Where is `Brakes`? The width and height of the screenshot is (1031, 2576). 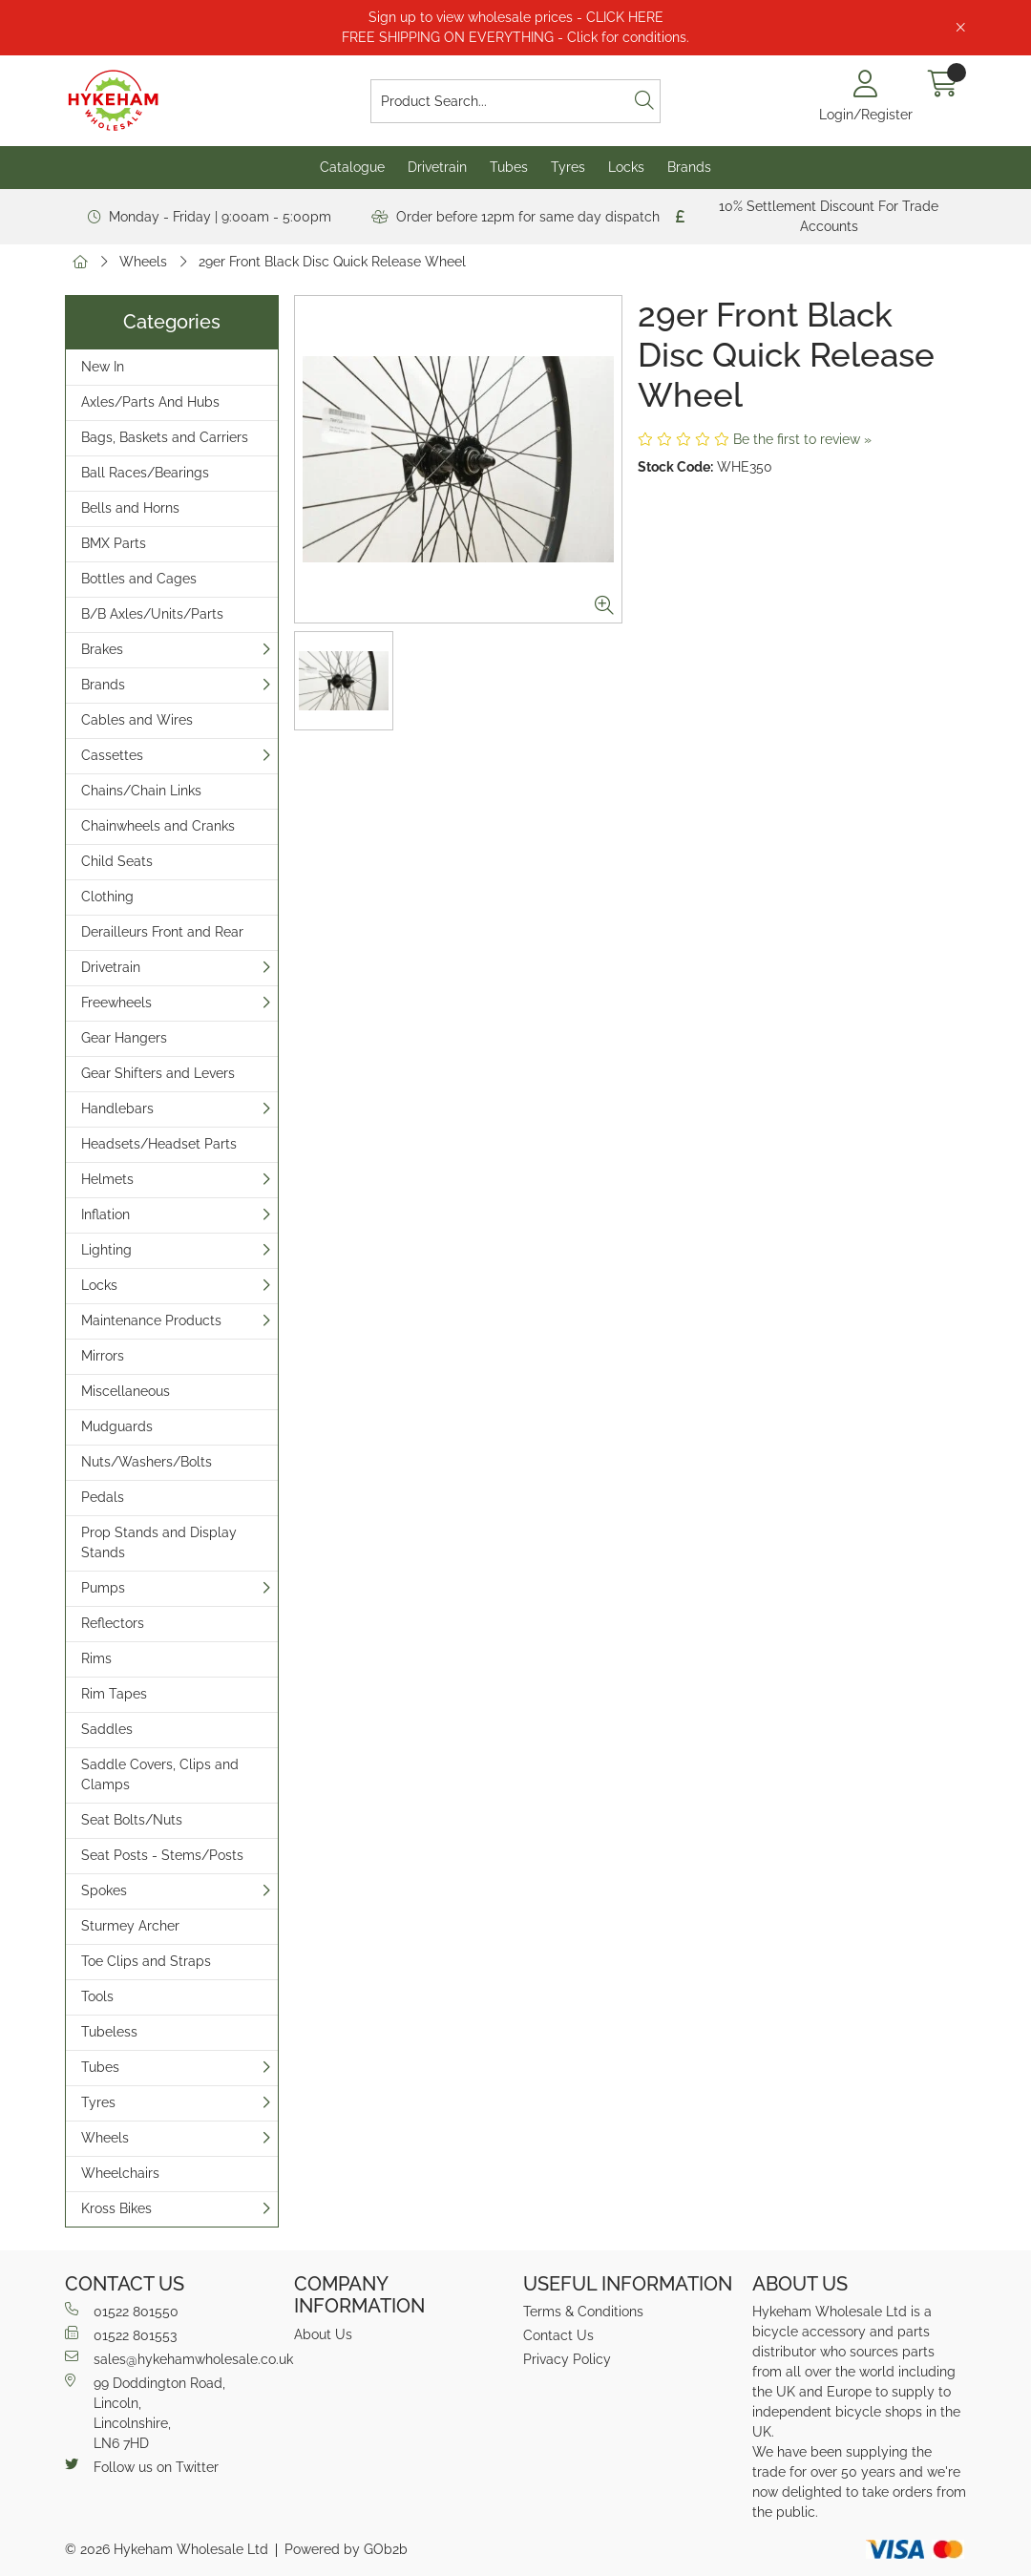
Brakes is located at coordinates (102, 649).